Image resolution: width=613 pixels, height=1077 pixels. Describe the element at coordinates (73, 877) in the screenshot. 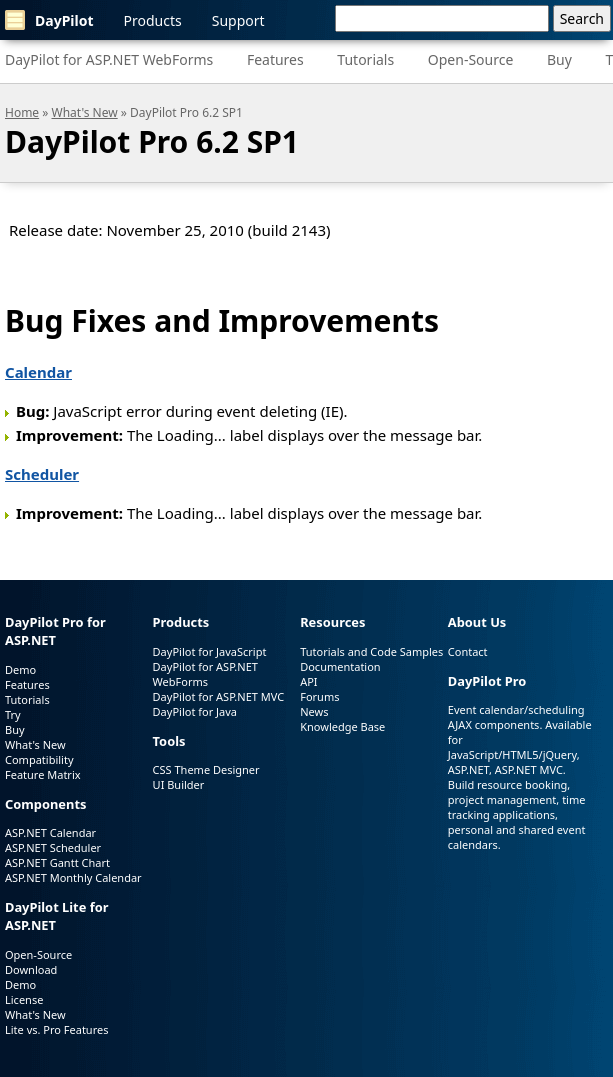

I see `ASP.NET Monthly Calendar` at that location.